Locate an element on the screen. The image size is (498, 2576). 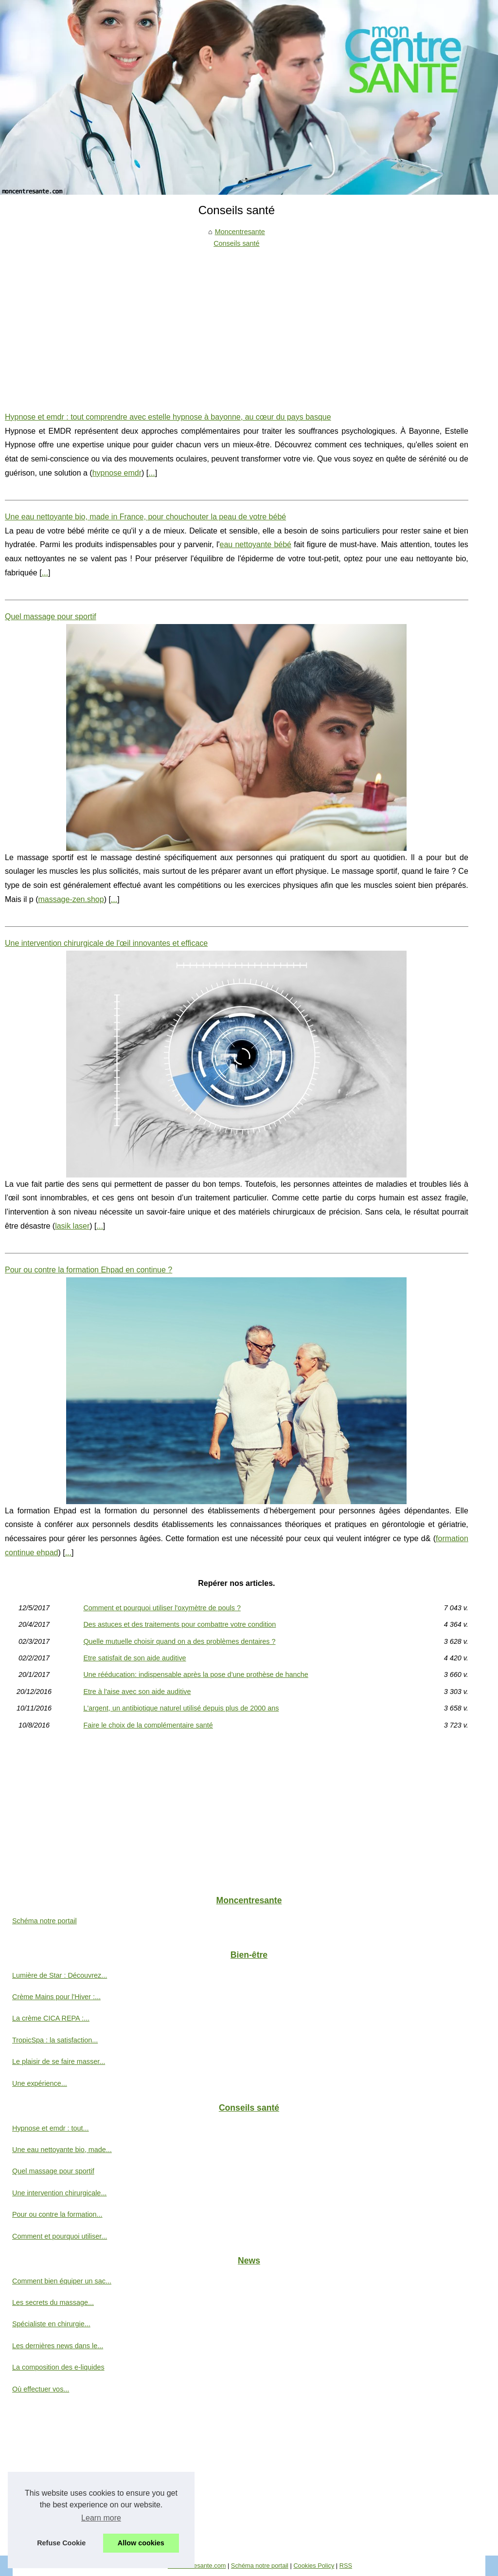
Des astuces et des traitements pour combattre votre condition is located at coordinates (179, 1624).